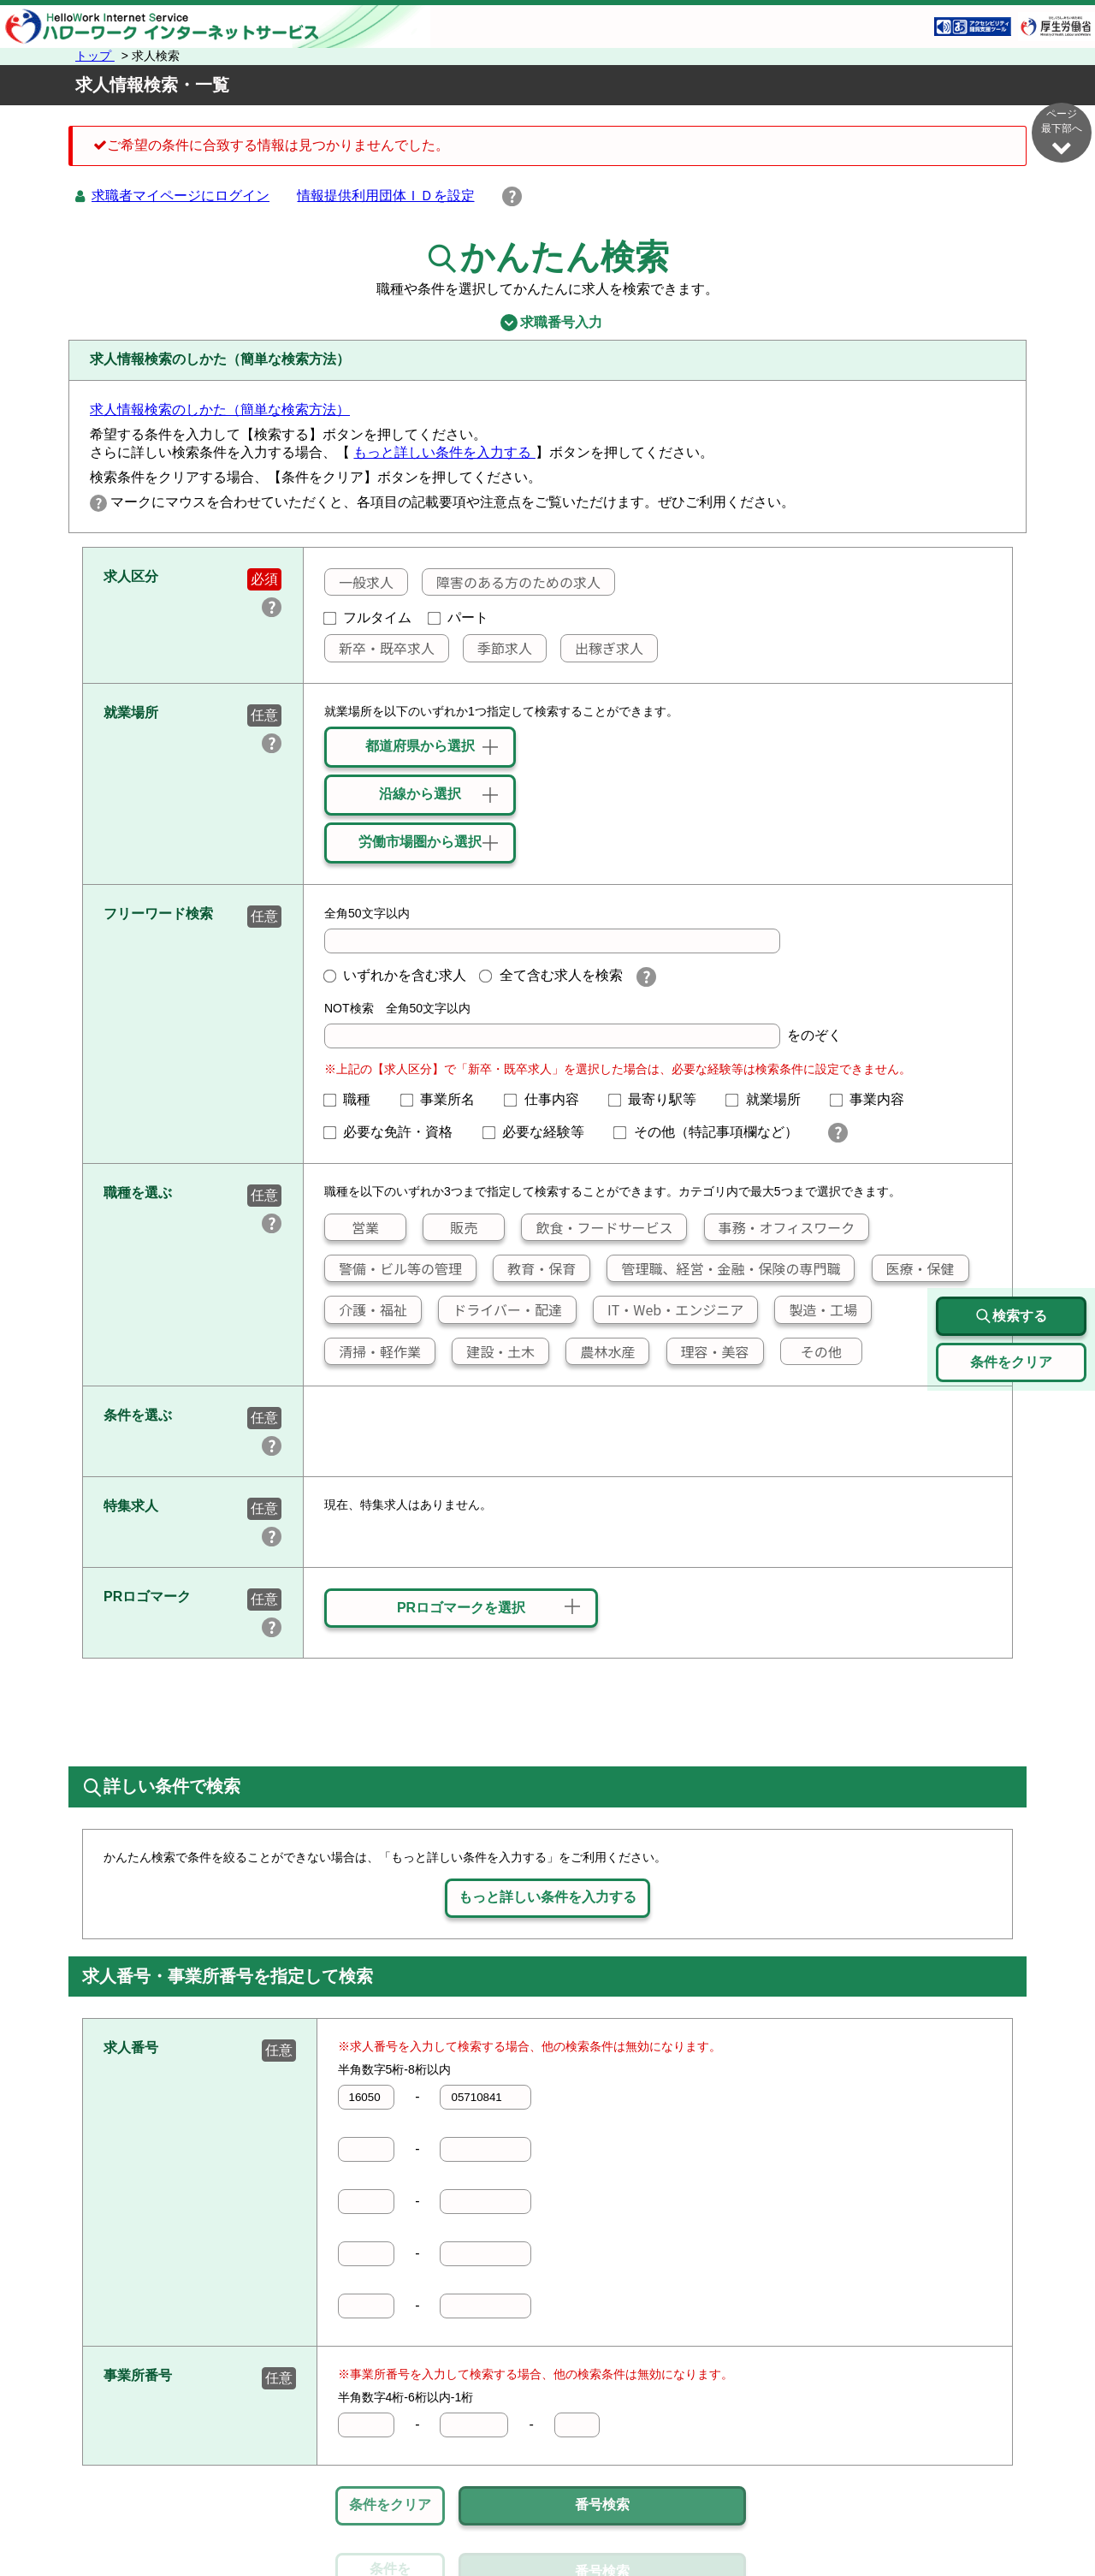  I want to click on もっと詳しい条件を入力する, so click(444, 452).